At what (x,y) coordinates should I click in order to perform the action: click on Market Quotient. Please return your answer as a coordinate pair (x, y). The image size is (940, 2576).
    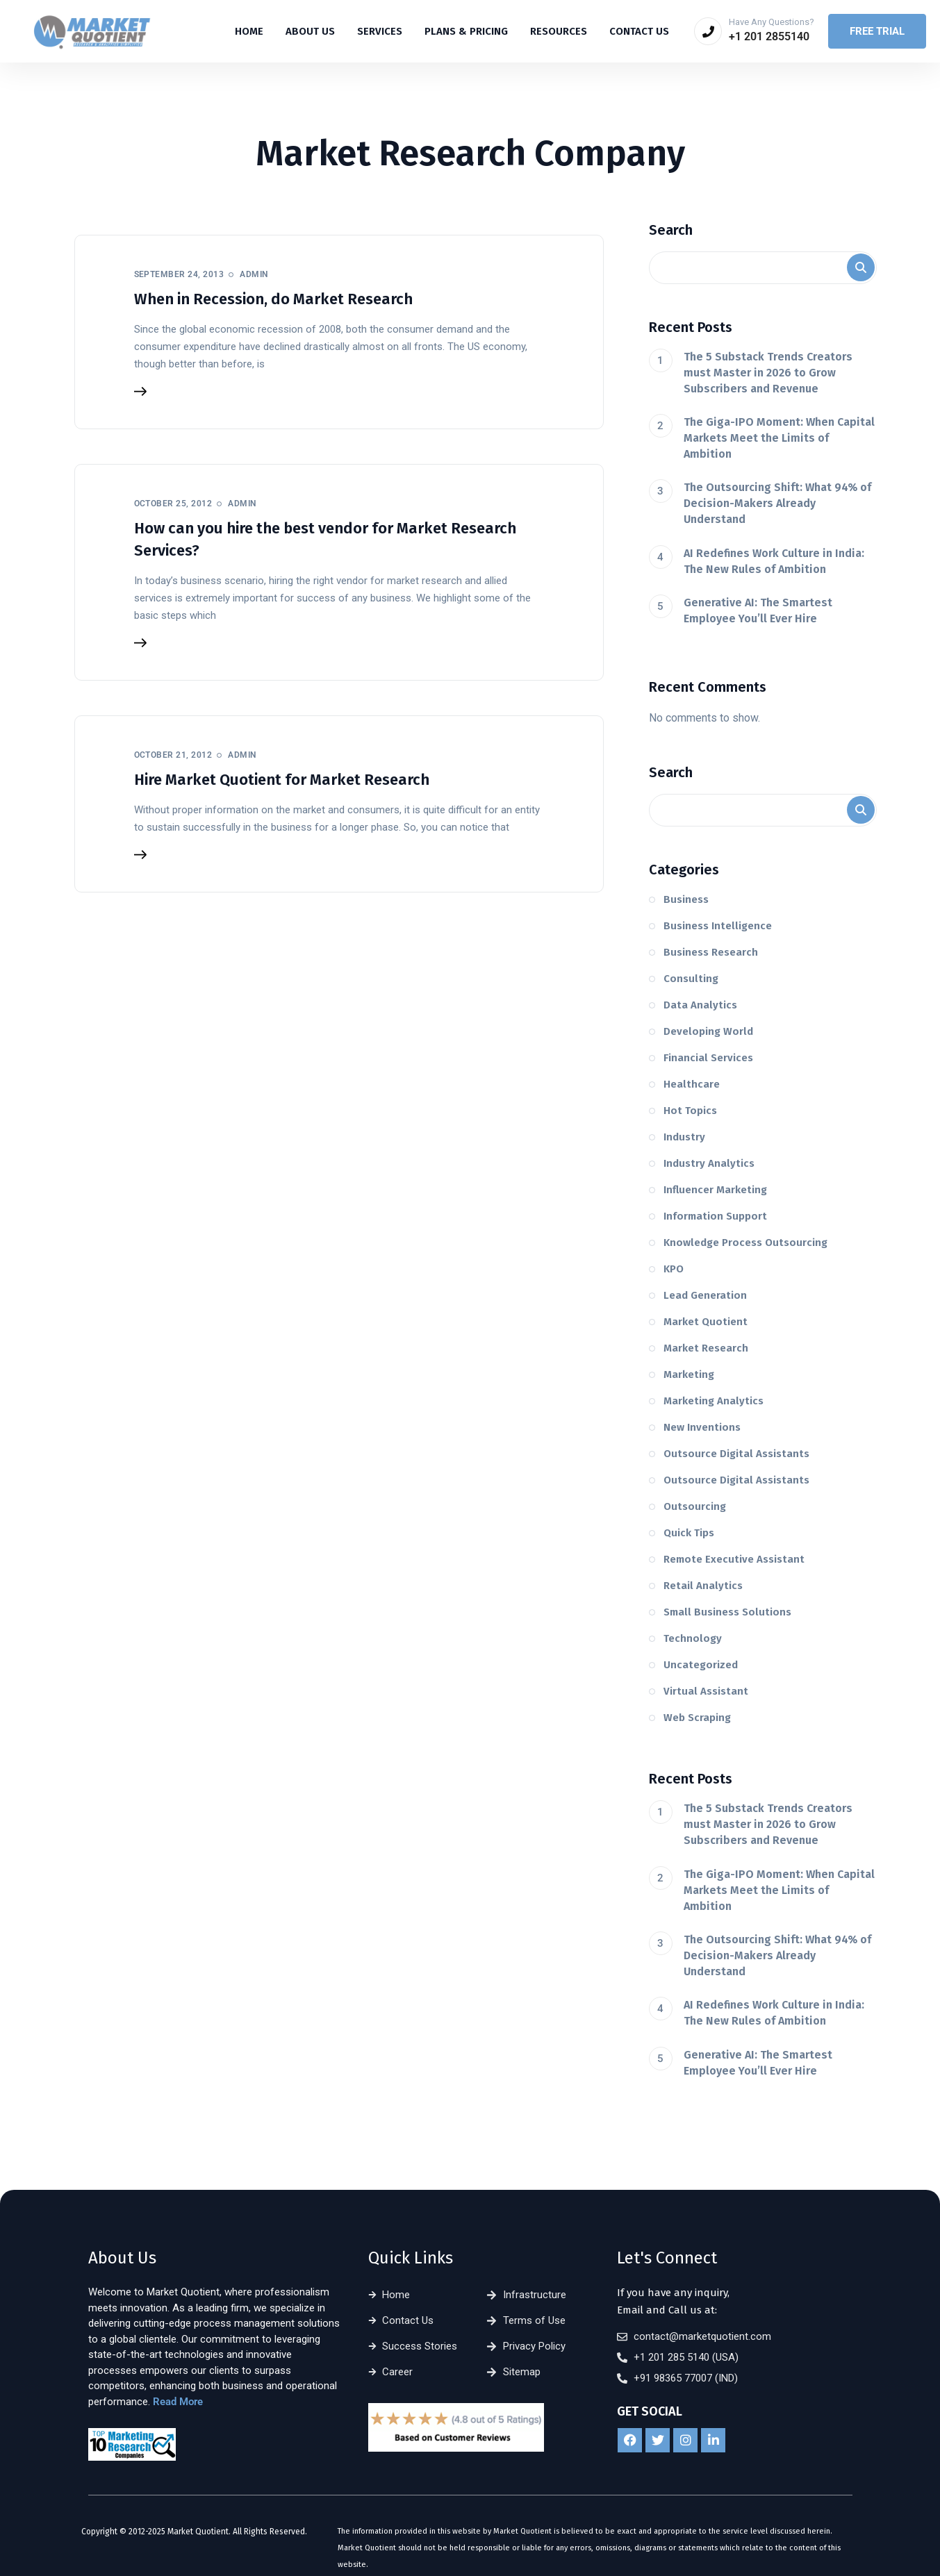
    Looking at the image, I should click on (705, 1321).